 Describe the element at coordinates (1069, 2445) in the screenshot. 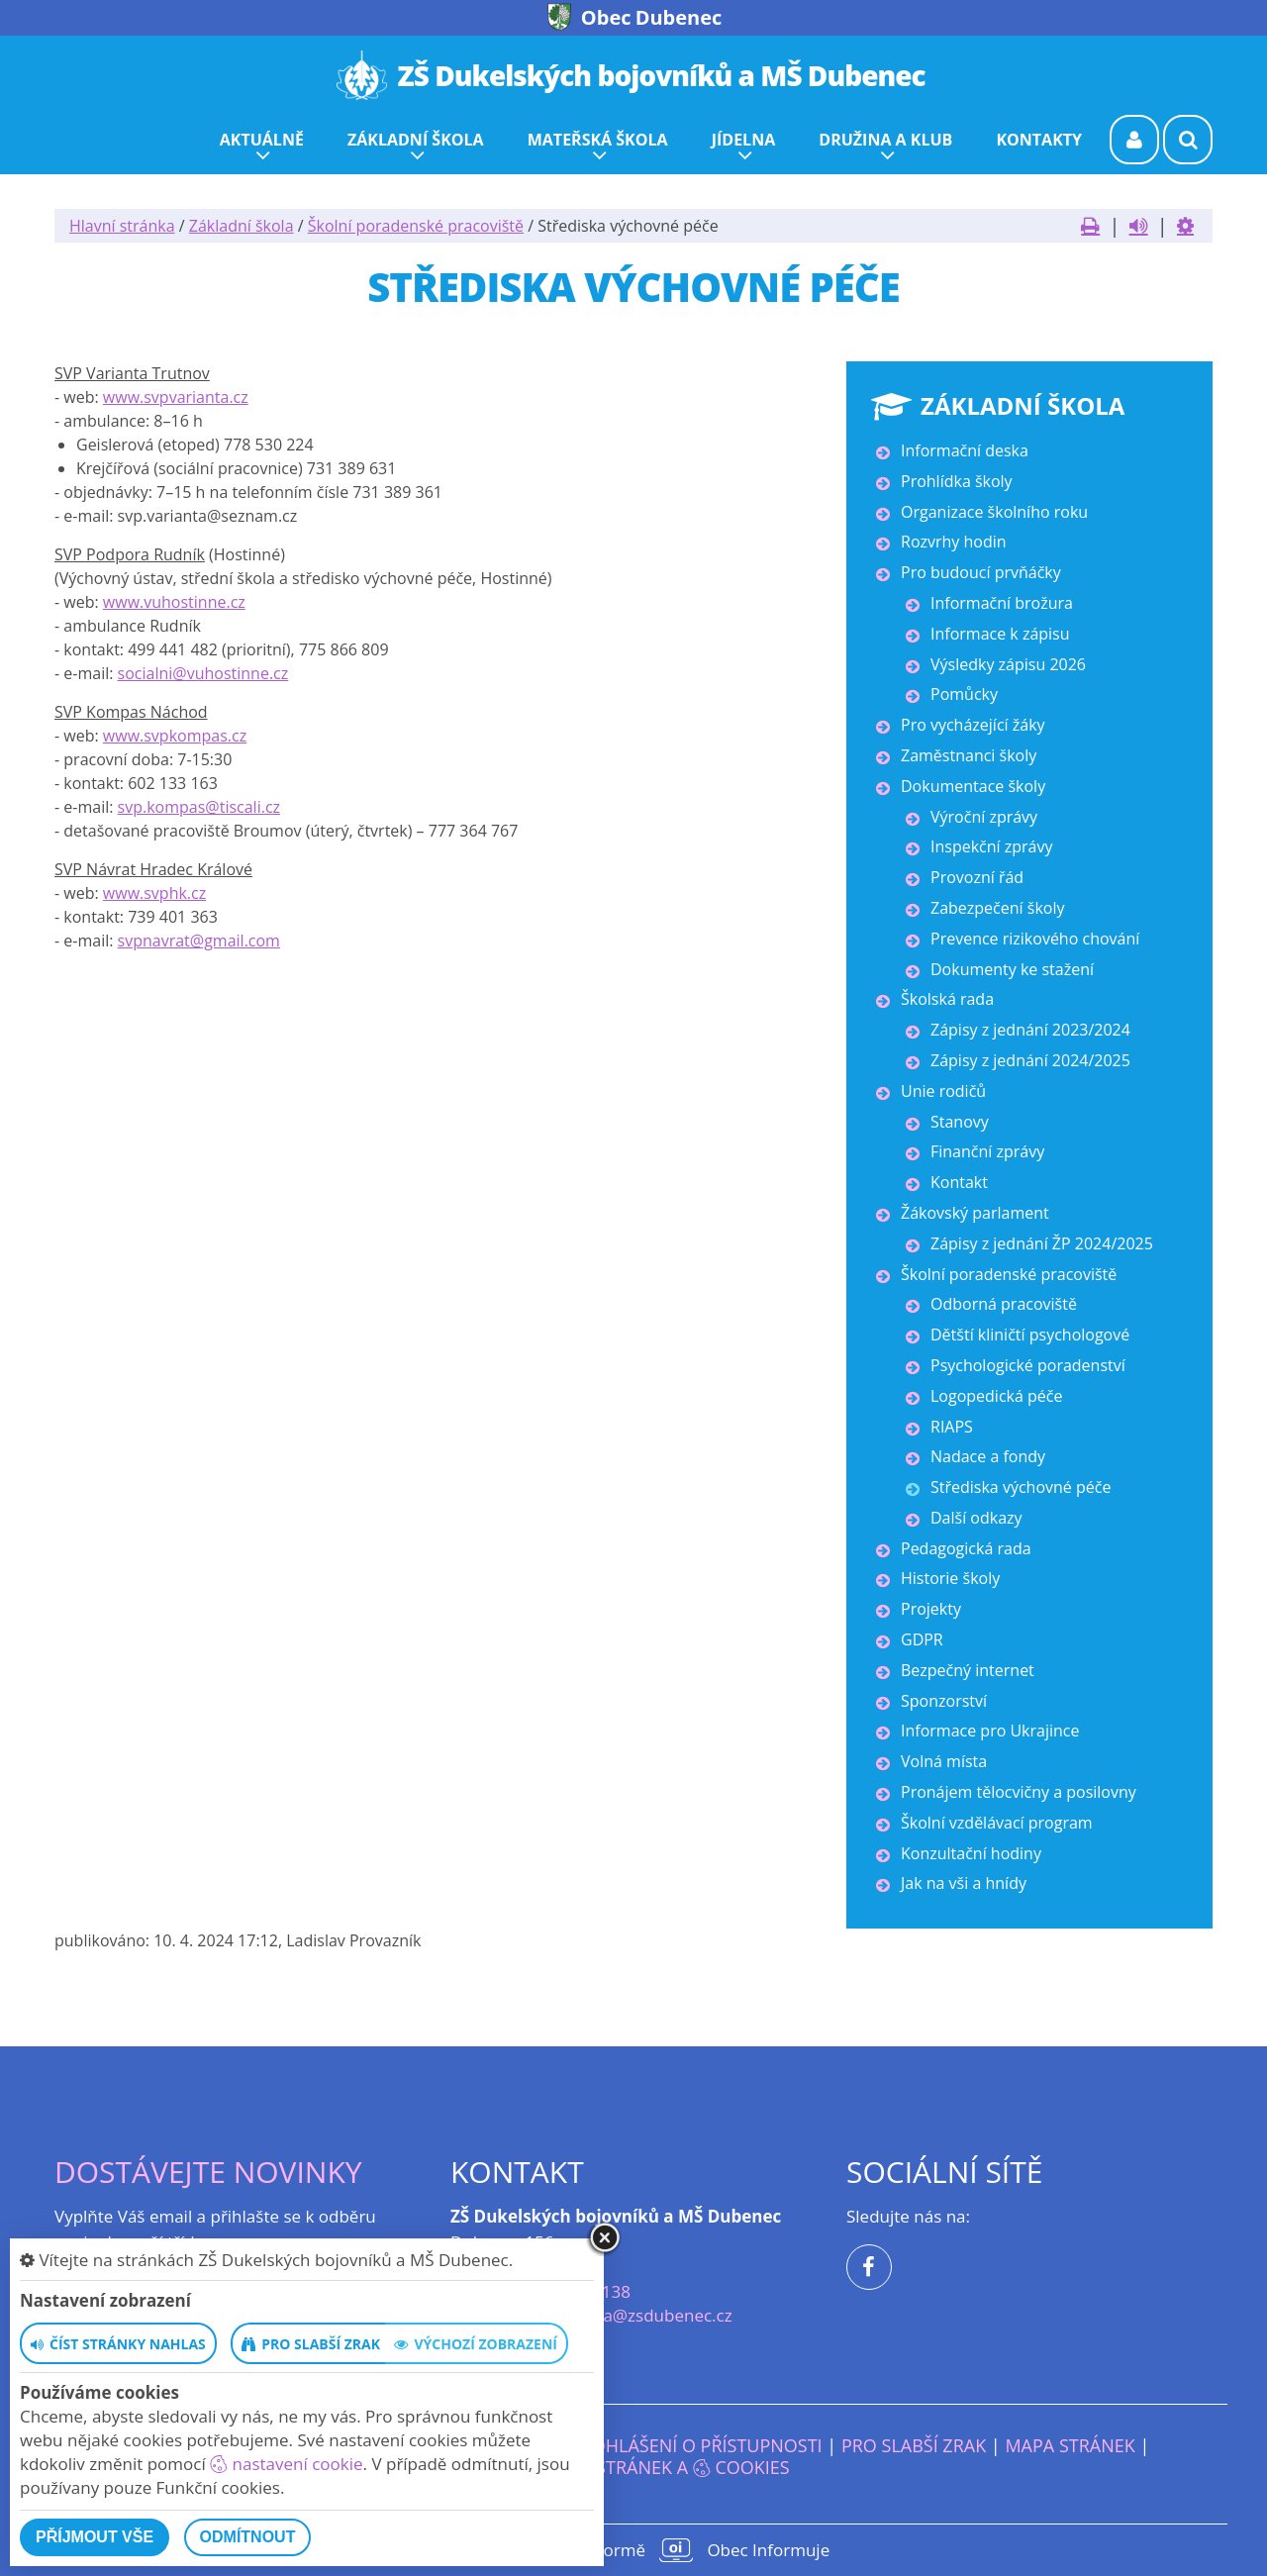

I see `Mapa stránek` at that location.